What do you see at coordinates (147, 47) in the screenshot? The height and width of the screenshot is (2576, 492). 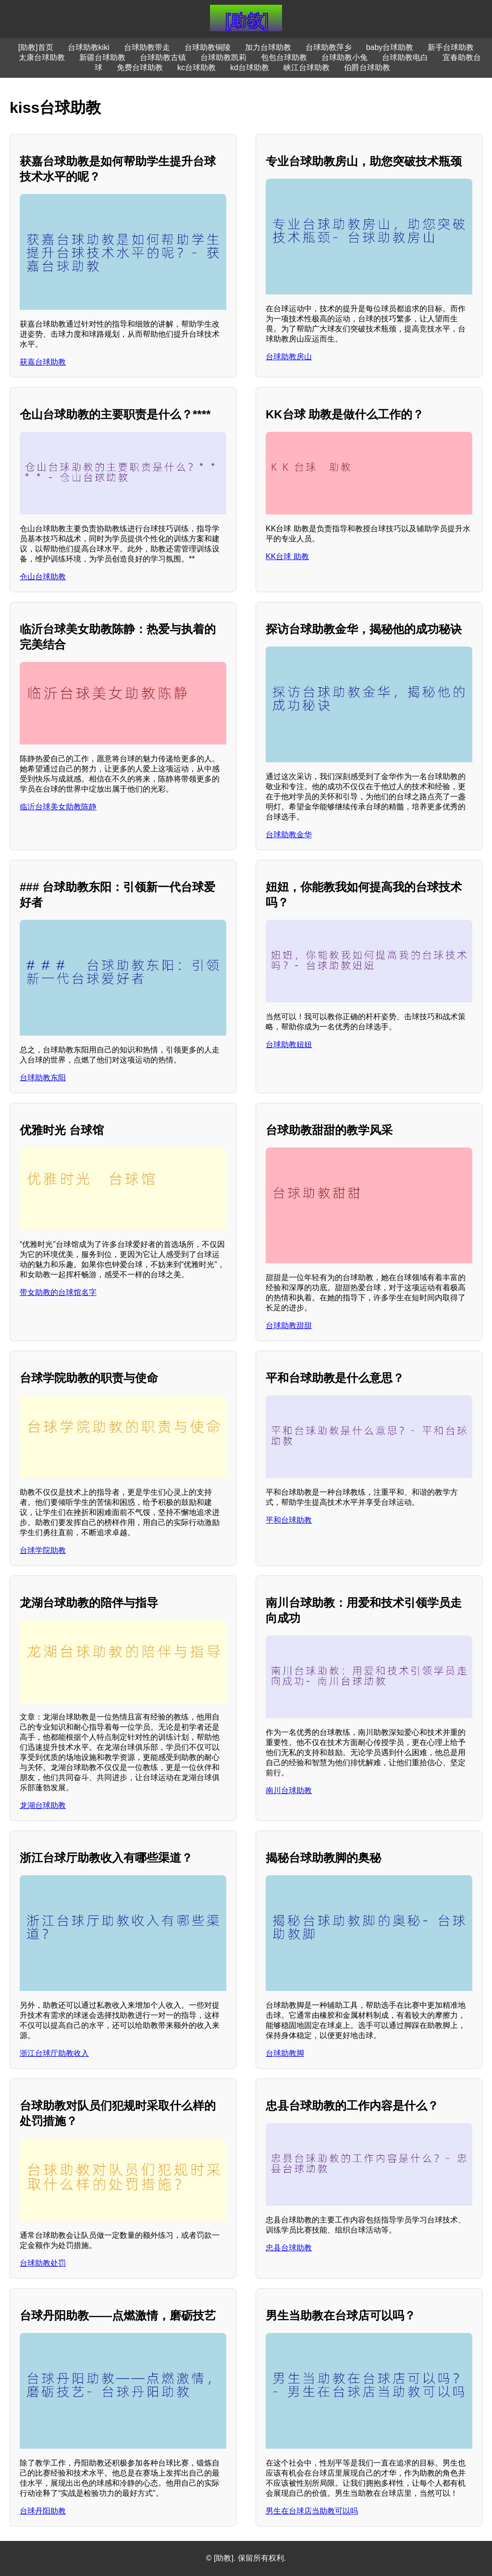 I see `台球助教带走` at bounding box center [147, 47].